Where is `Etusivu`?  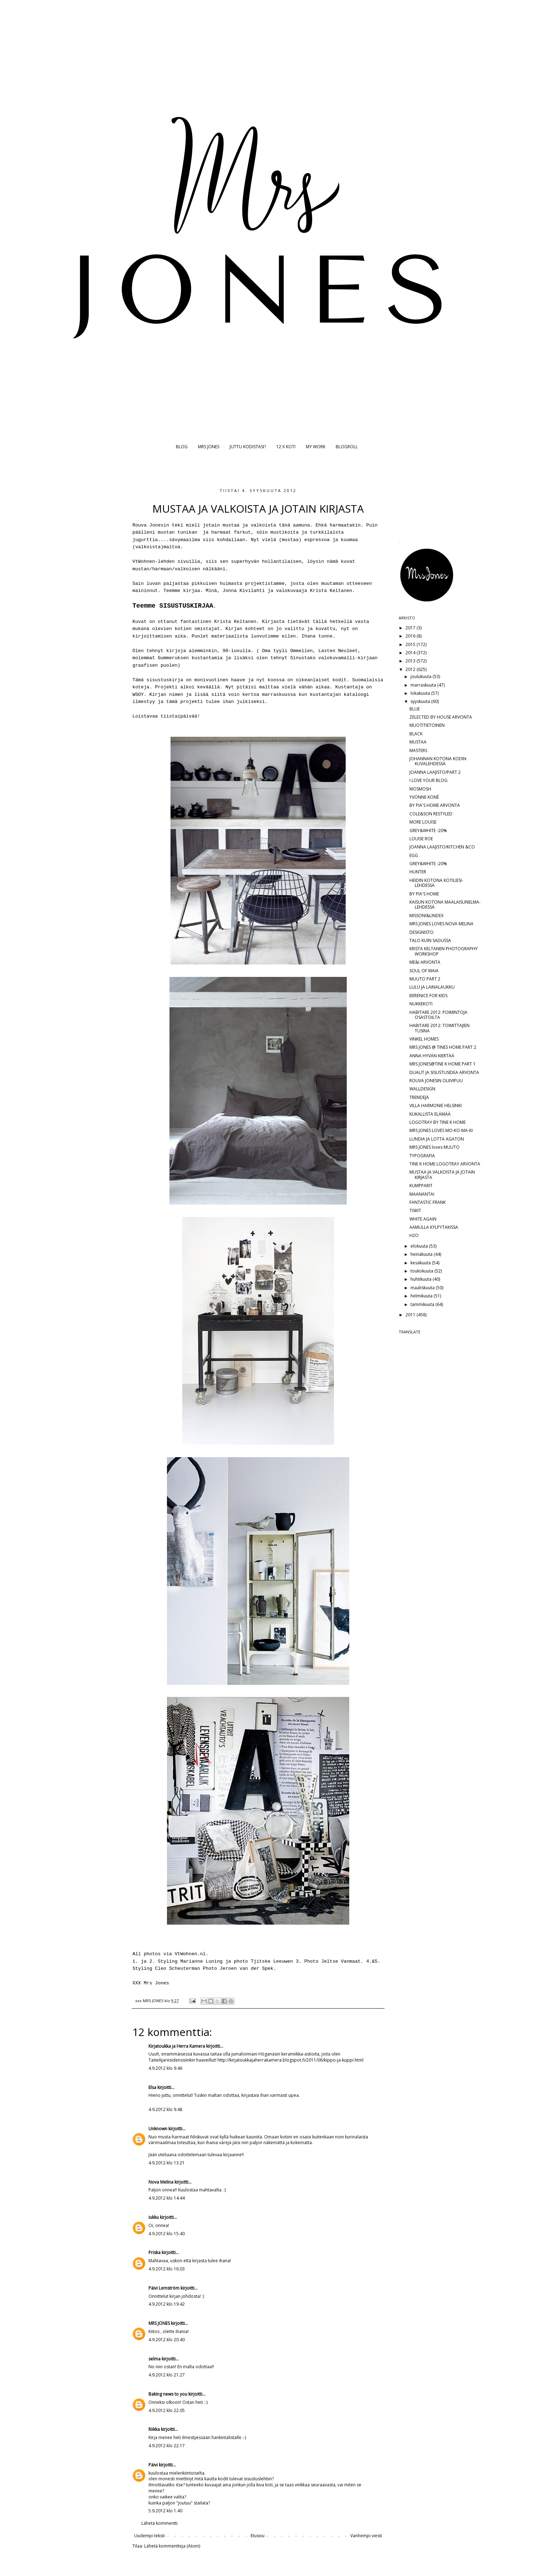 Etusivu is located at coordinates (258, 2536).